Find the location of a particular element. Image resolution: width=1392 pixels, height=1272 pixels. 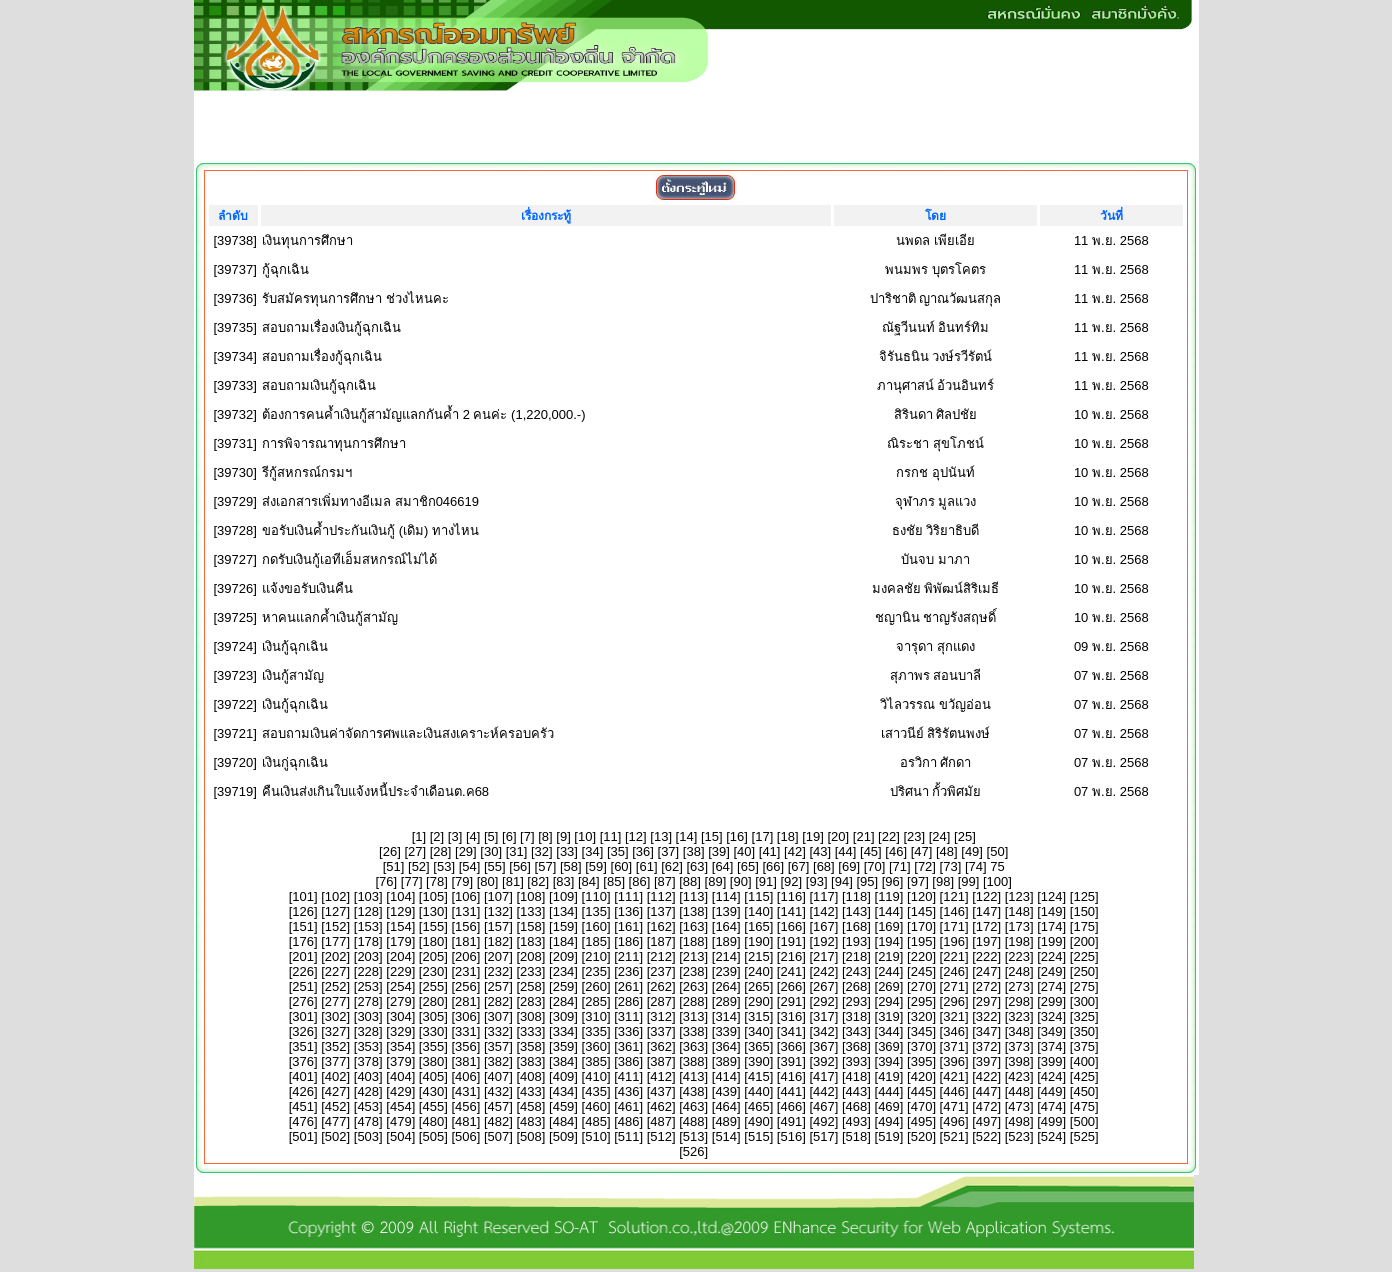

361 is located at coordinates (629, 1046).